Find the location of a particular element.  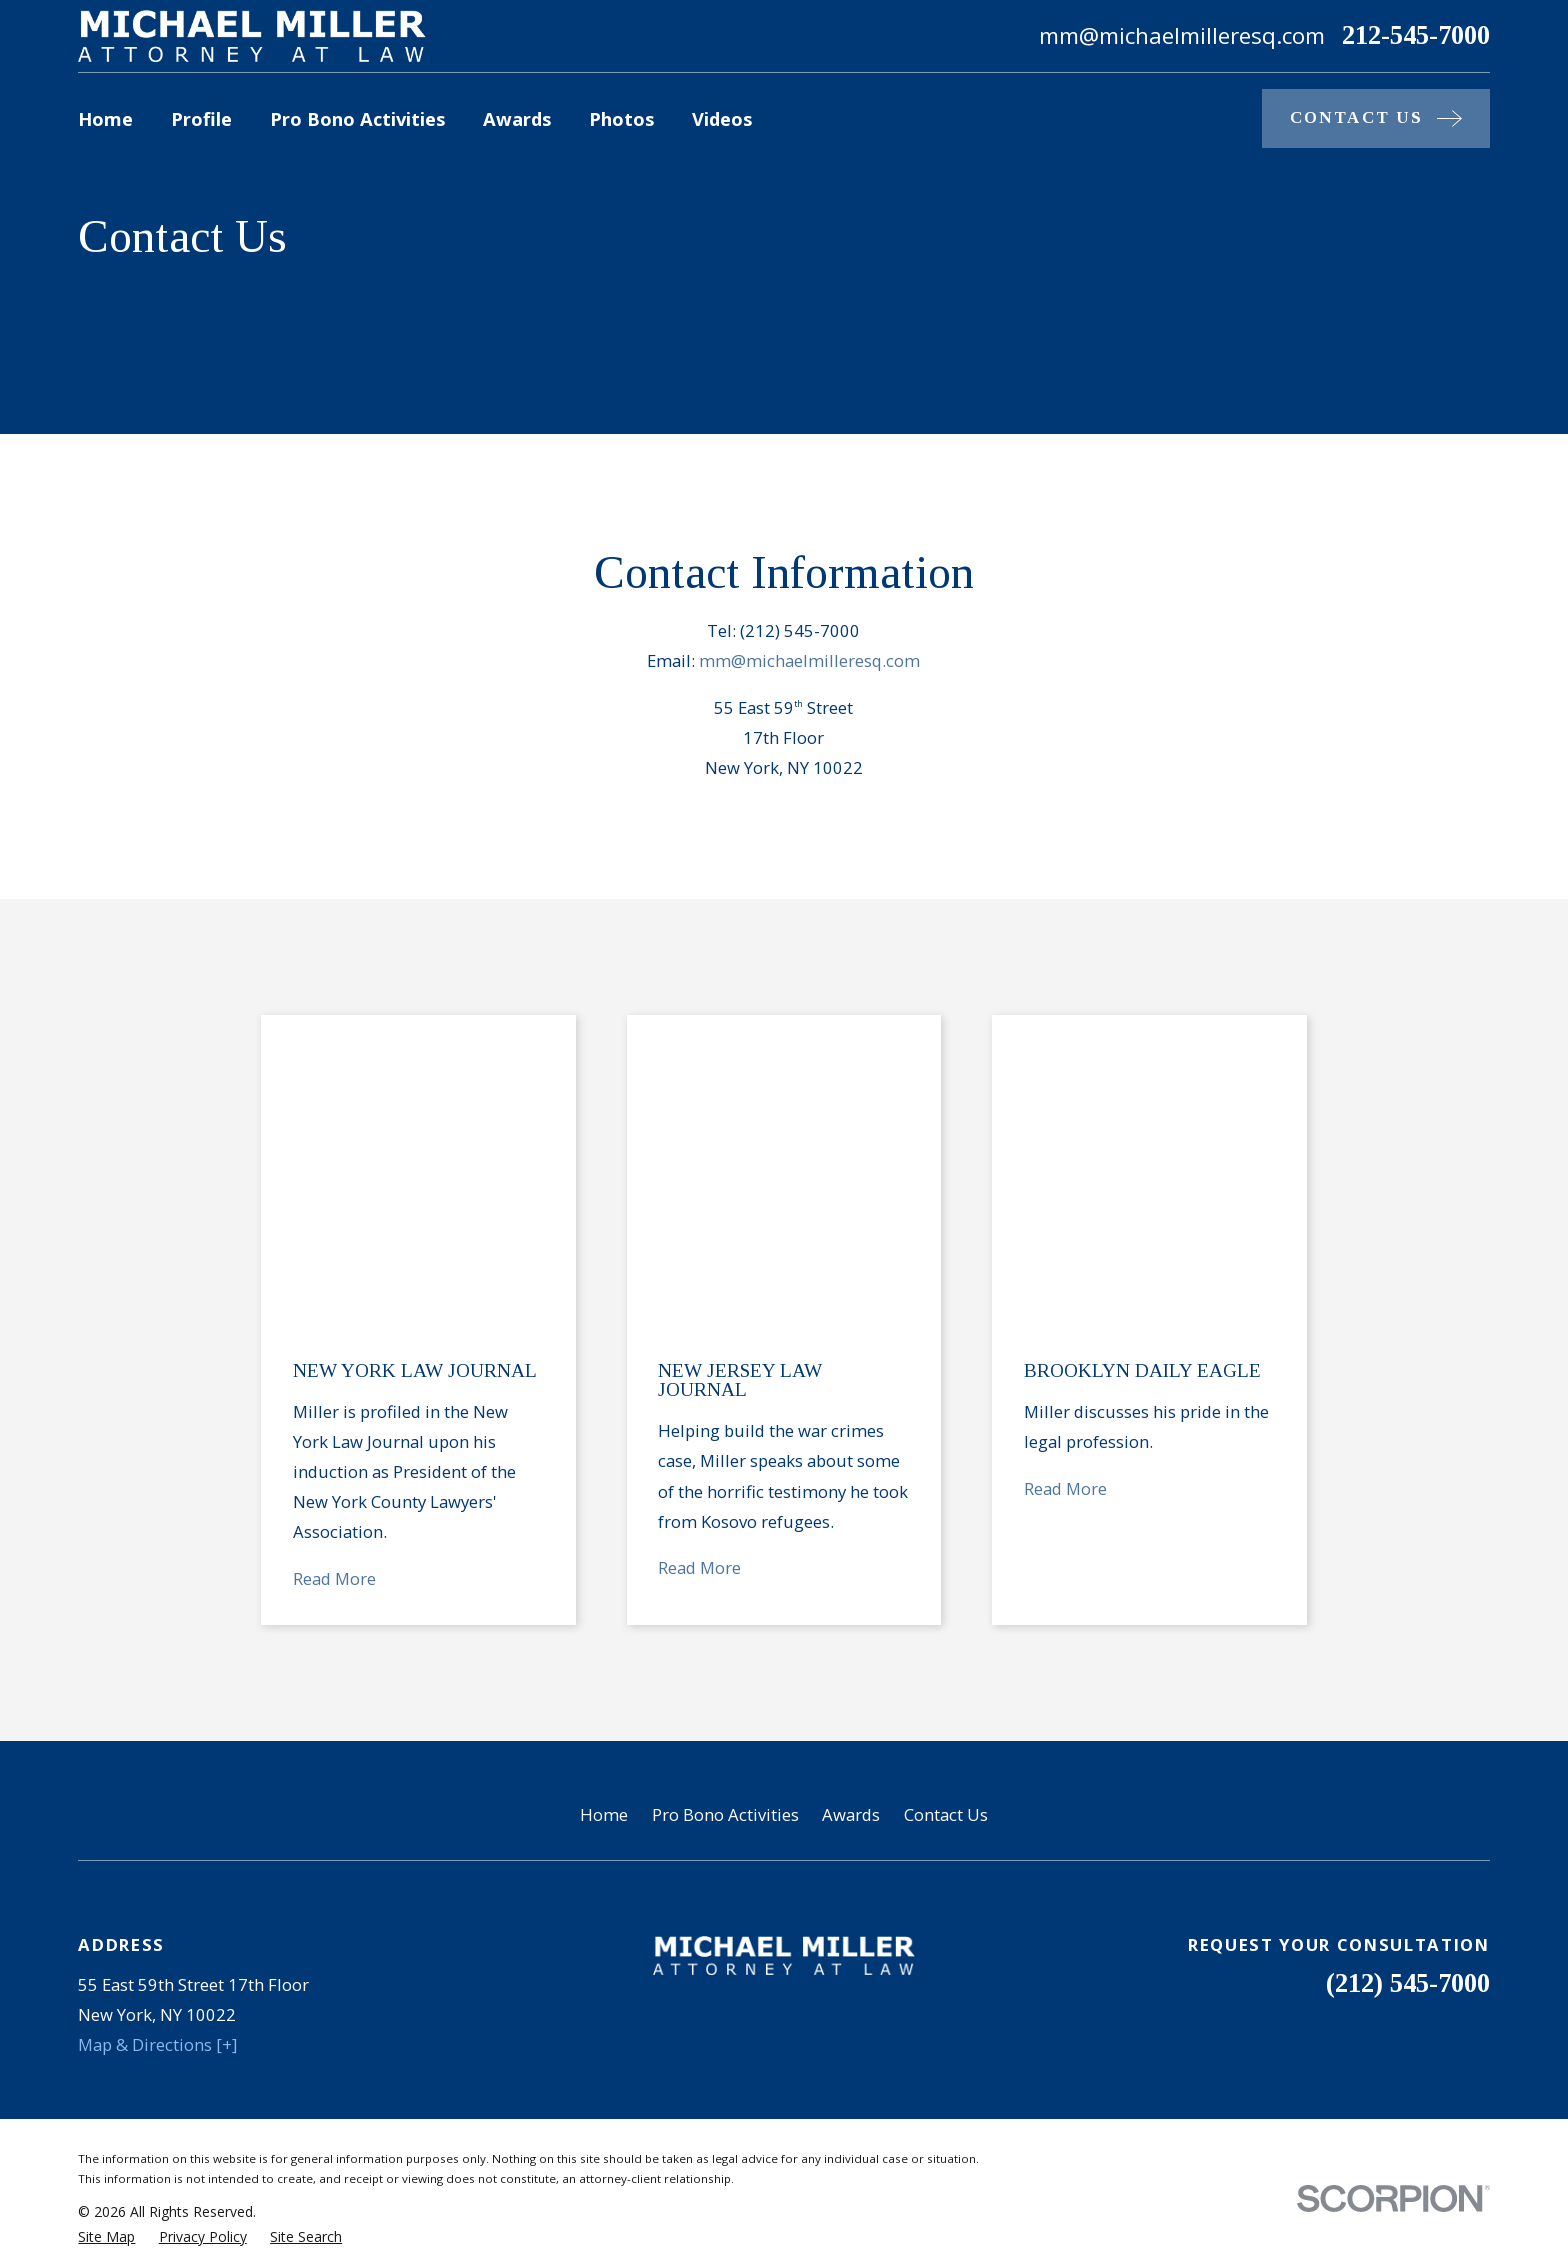

Pro Bono Activities [menuitem] is located at coordinates (357, 118).